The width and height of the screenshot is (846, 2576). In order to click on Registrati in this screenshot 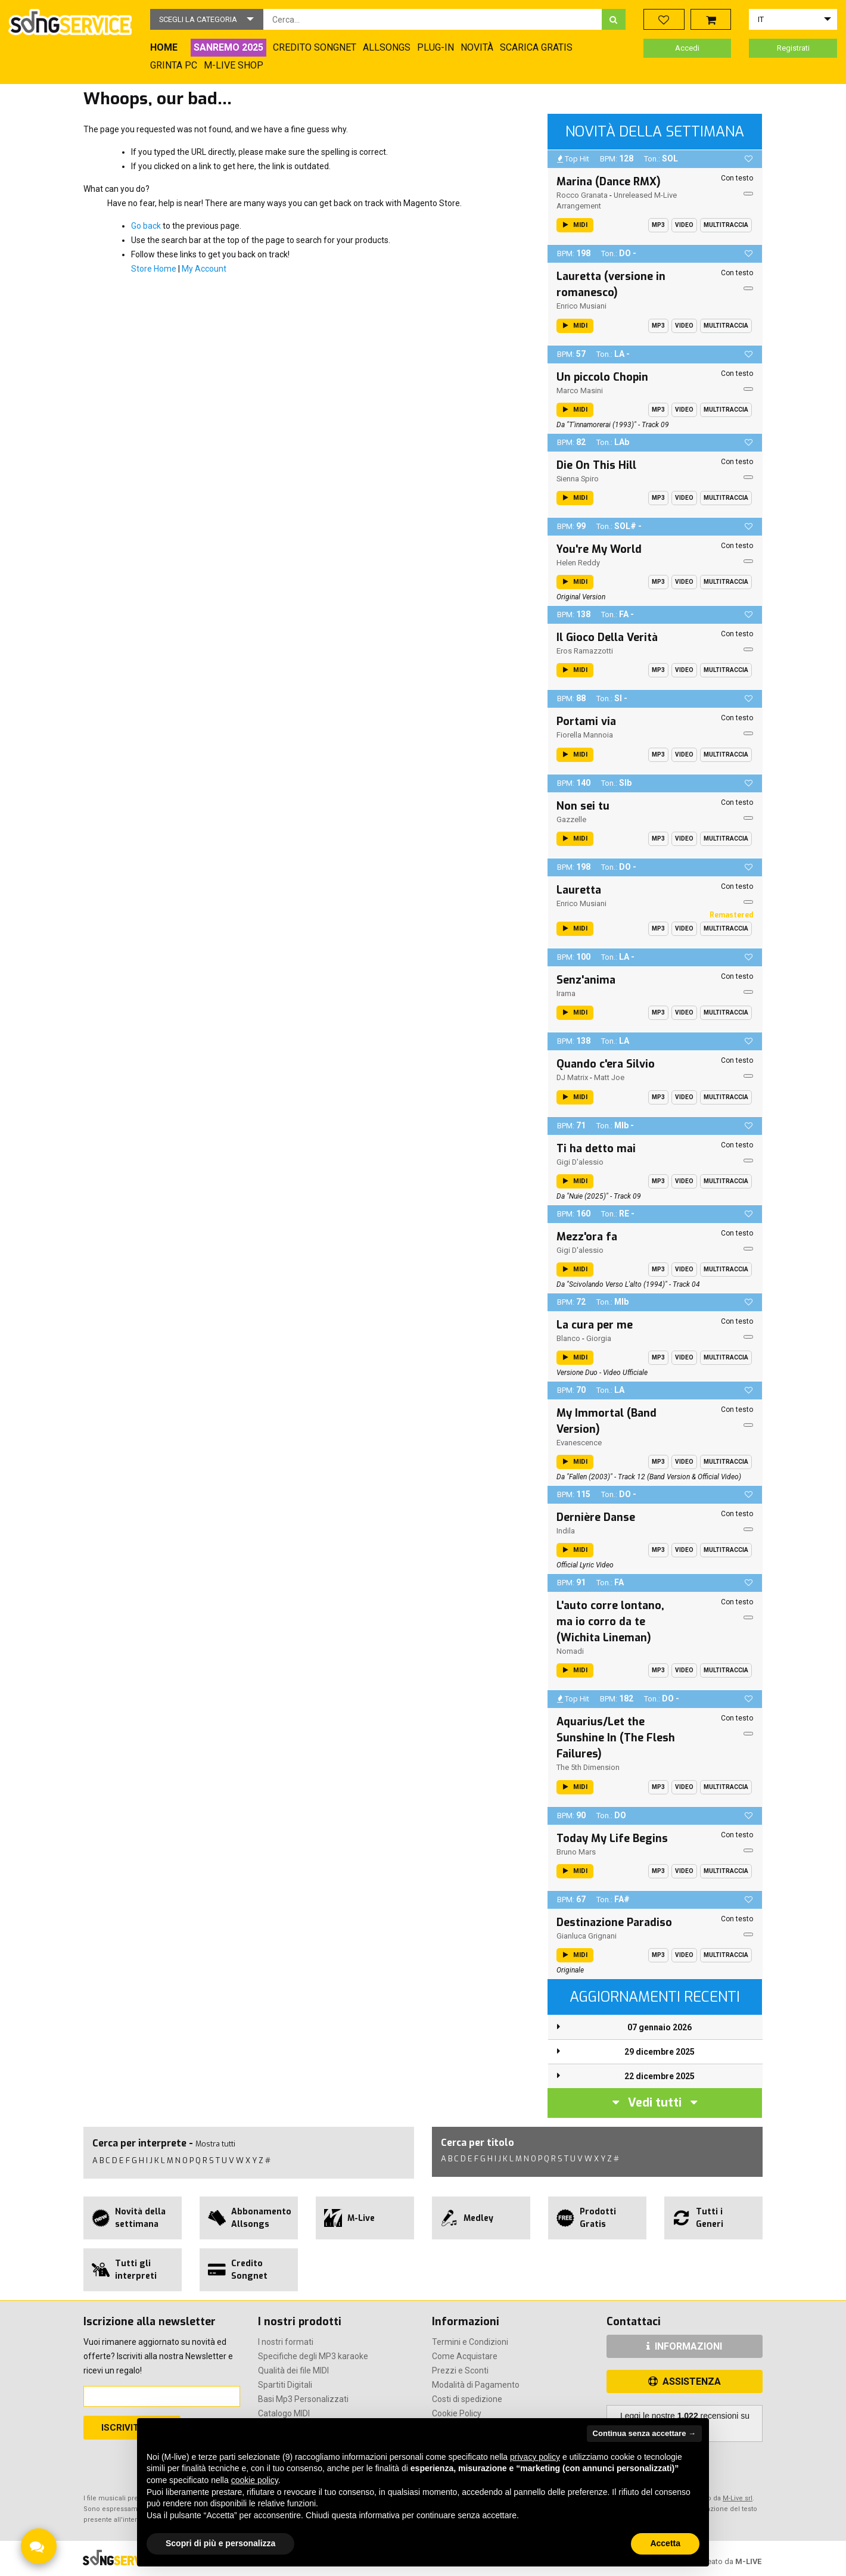, I will do `click(793, 47)`.